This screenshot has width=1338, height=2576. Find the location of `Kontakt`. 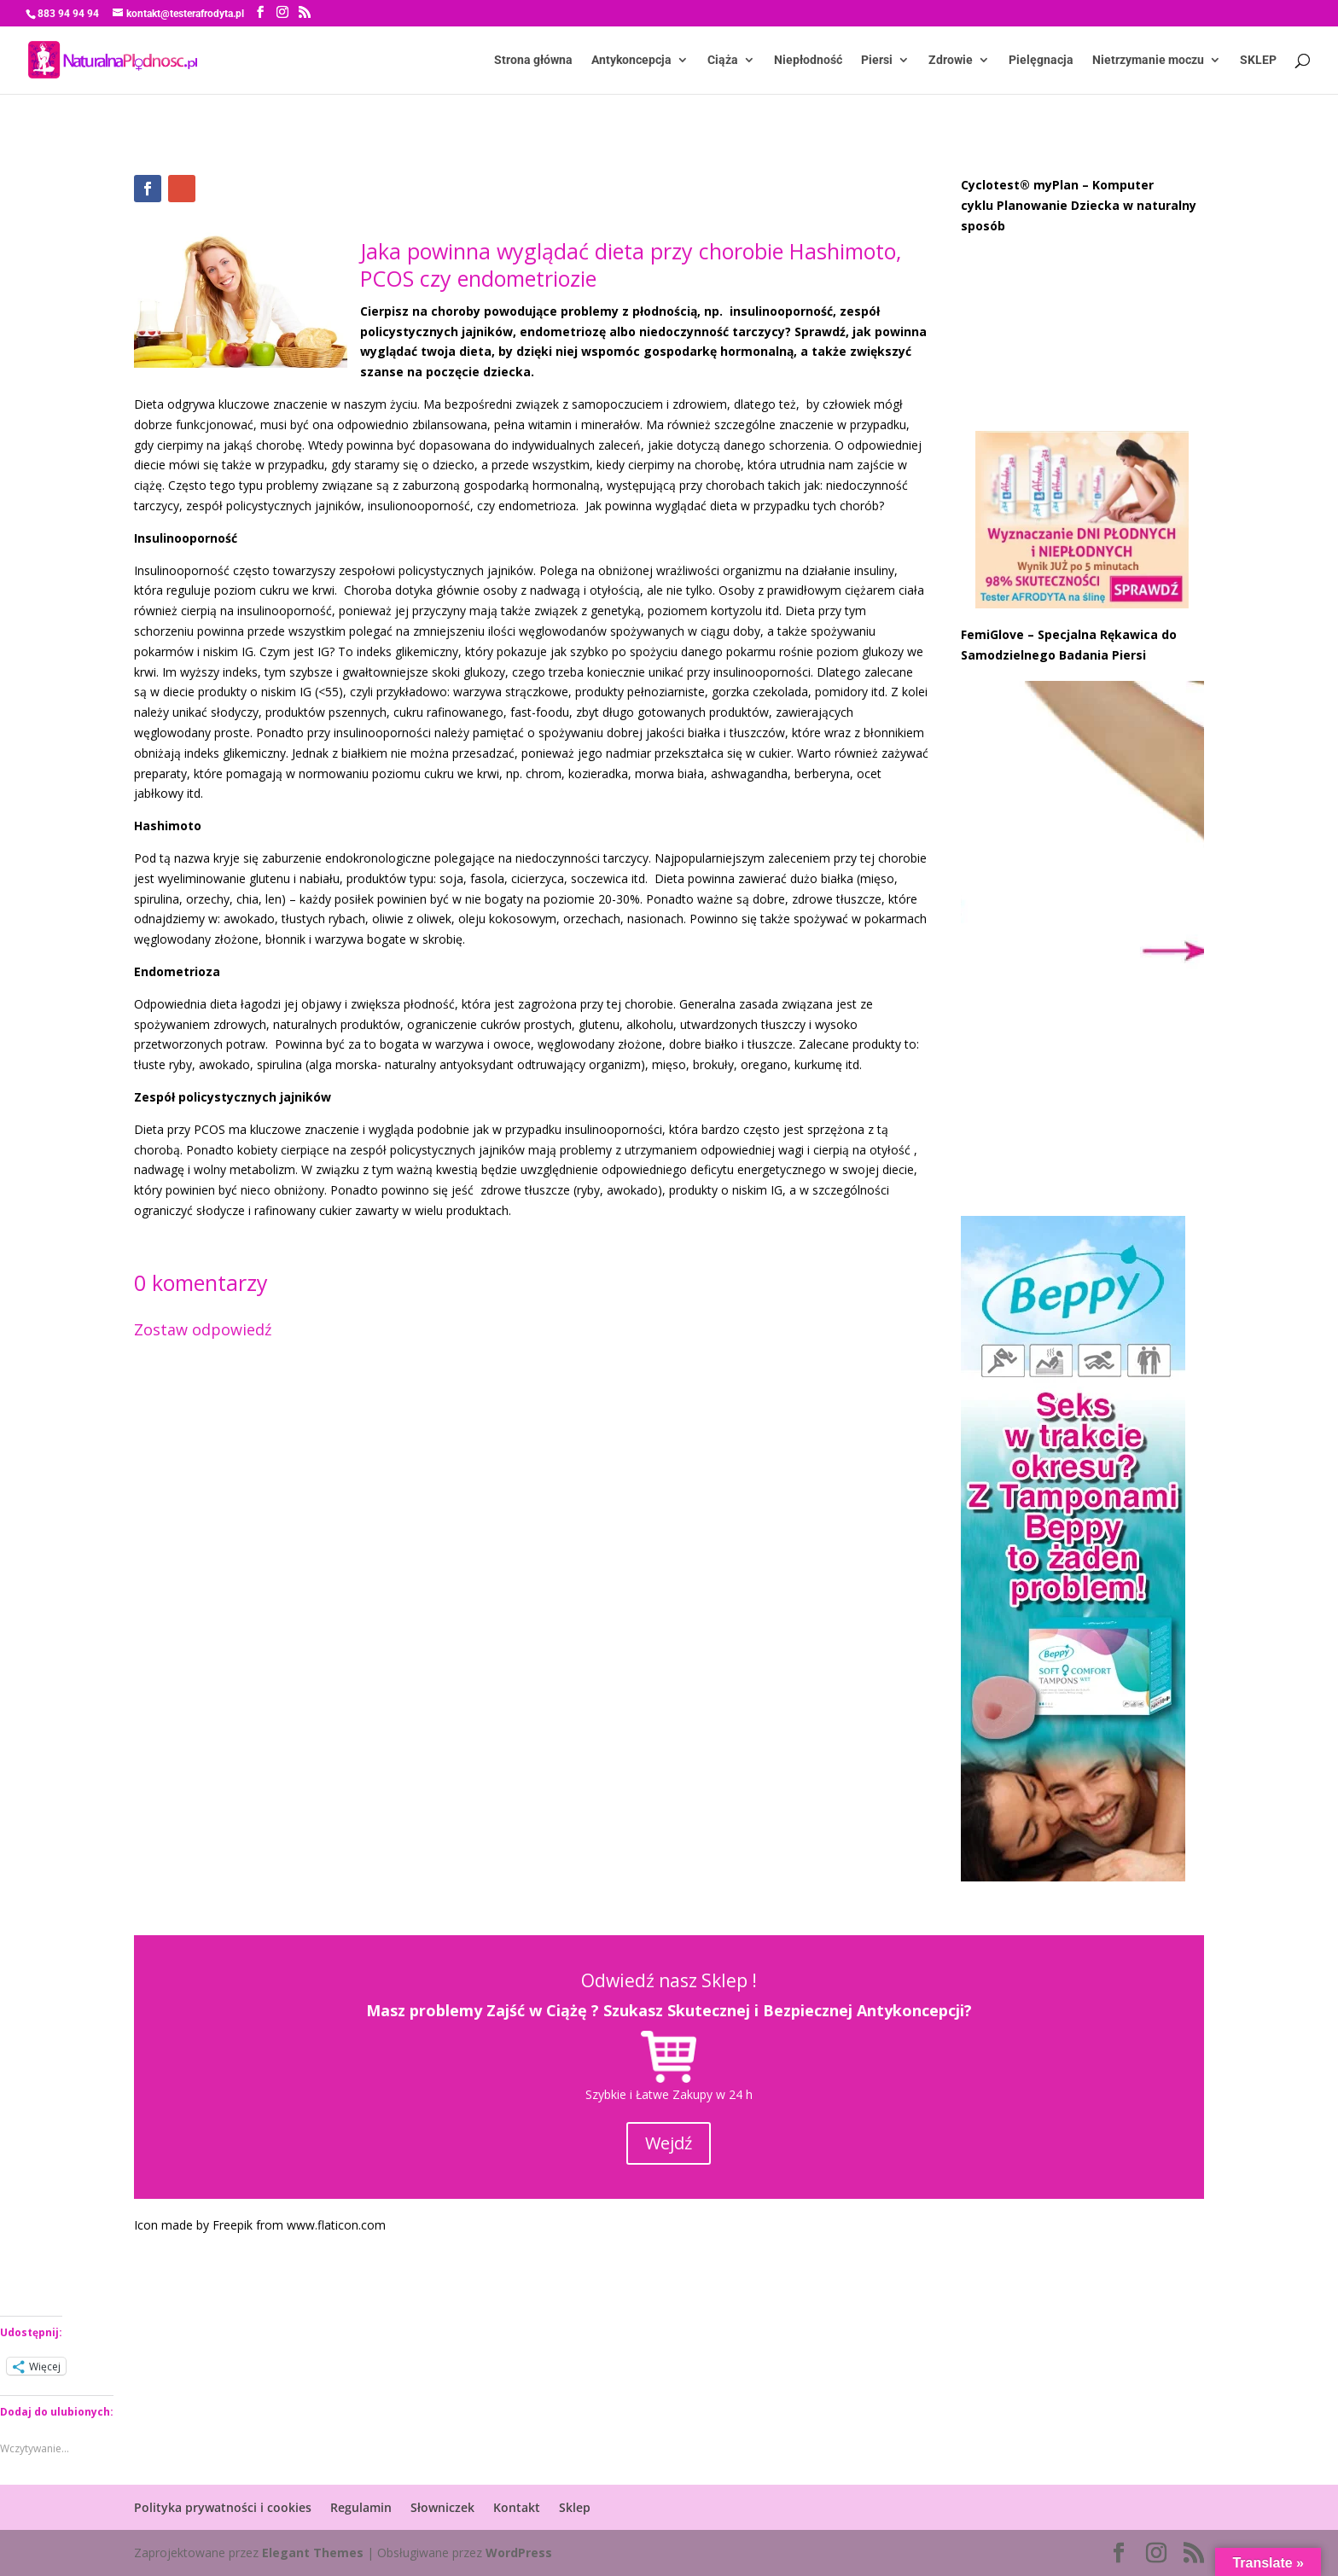

Kontakt is located at coordinates (516, 2507).